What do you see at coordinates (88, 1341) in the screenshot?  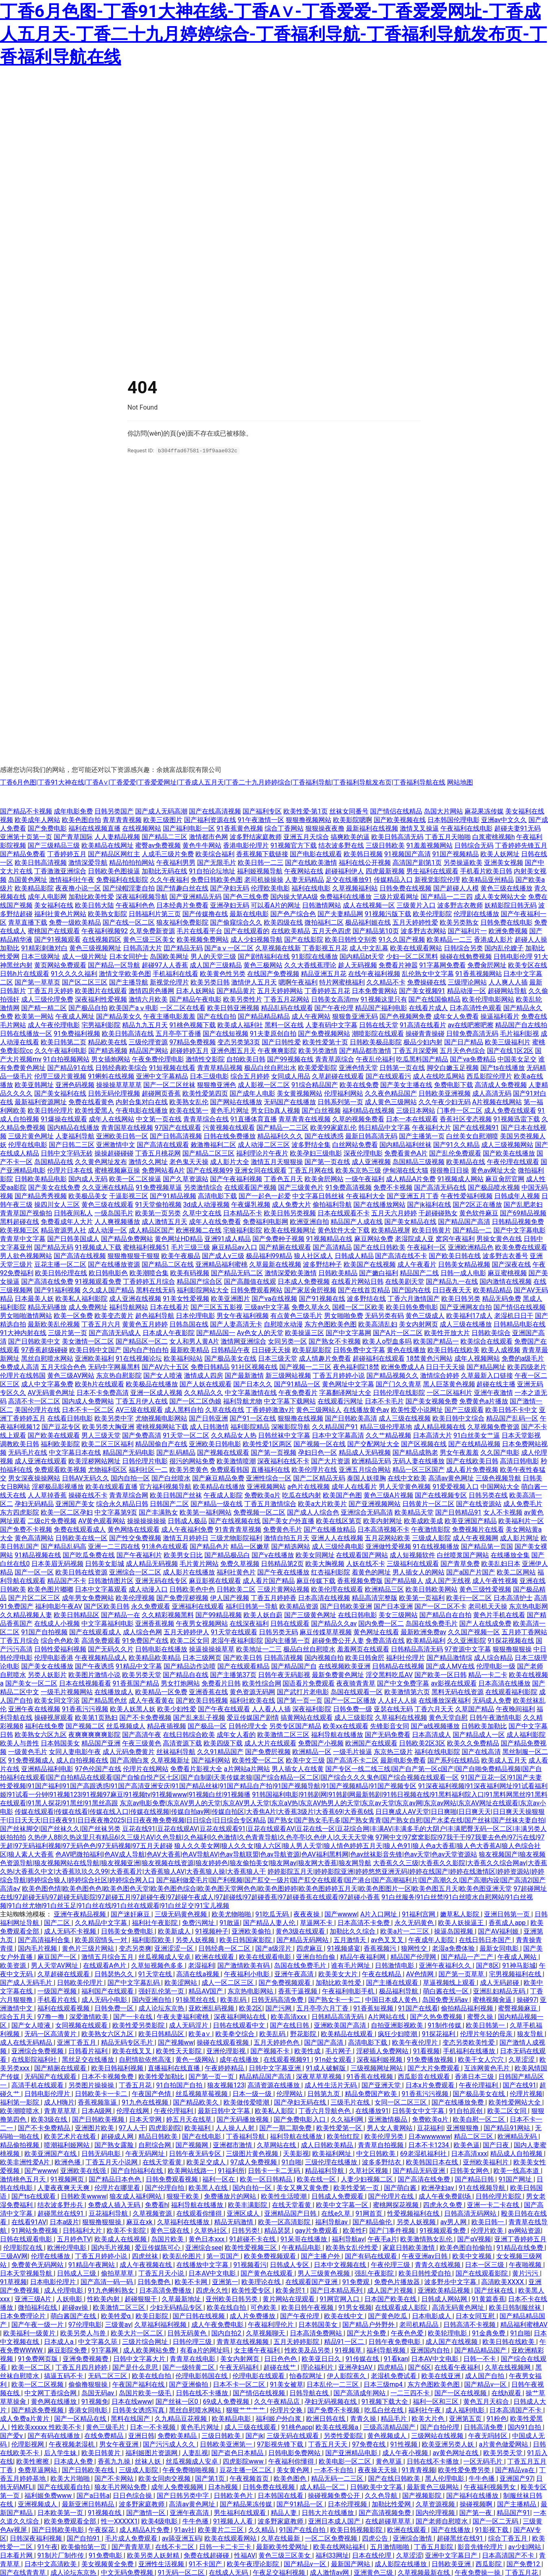 I see `美女激情一区二区` at bounding box center [88, 1341].